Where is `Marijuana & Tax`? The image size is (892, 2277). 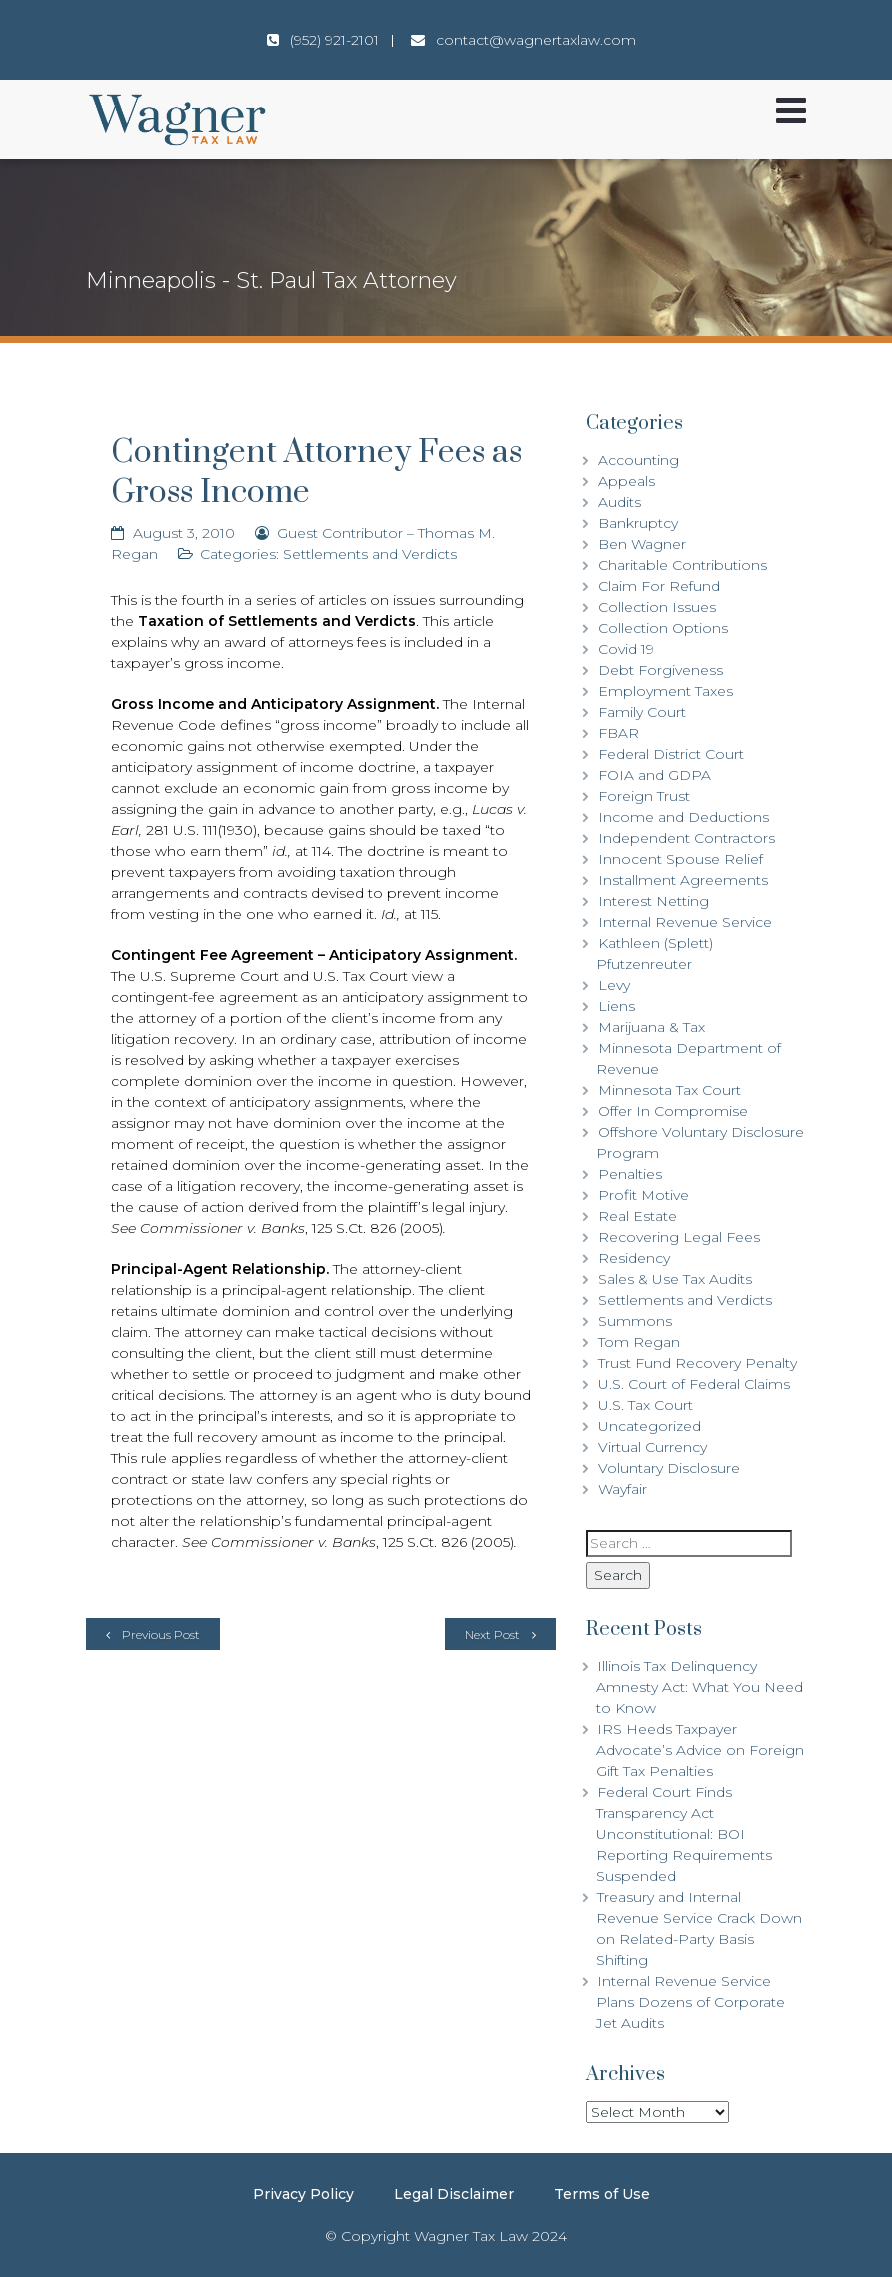
Marijuana & Tax is located at coordinates (651, 1027).